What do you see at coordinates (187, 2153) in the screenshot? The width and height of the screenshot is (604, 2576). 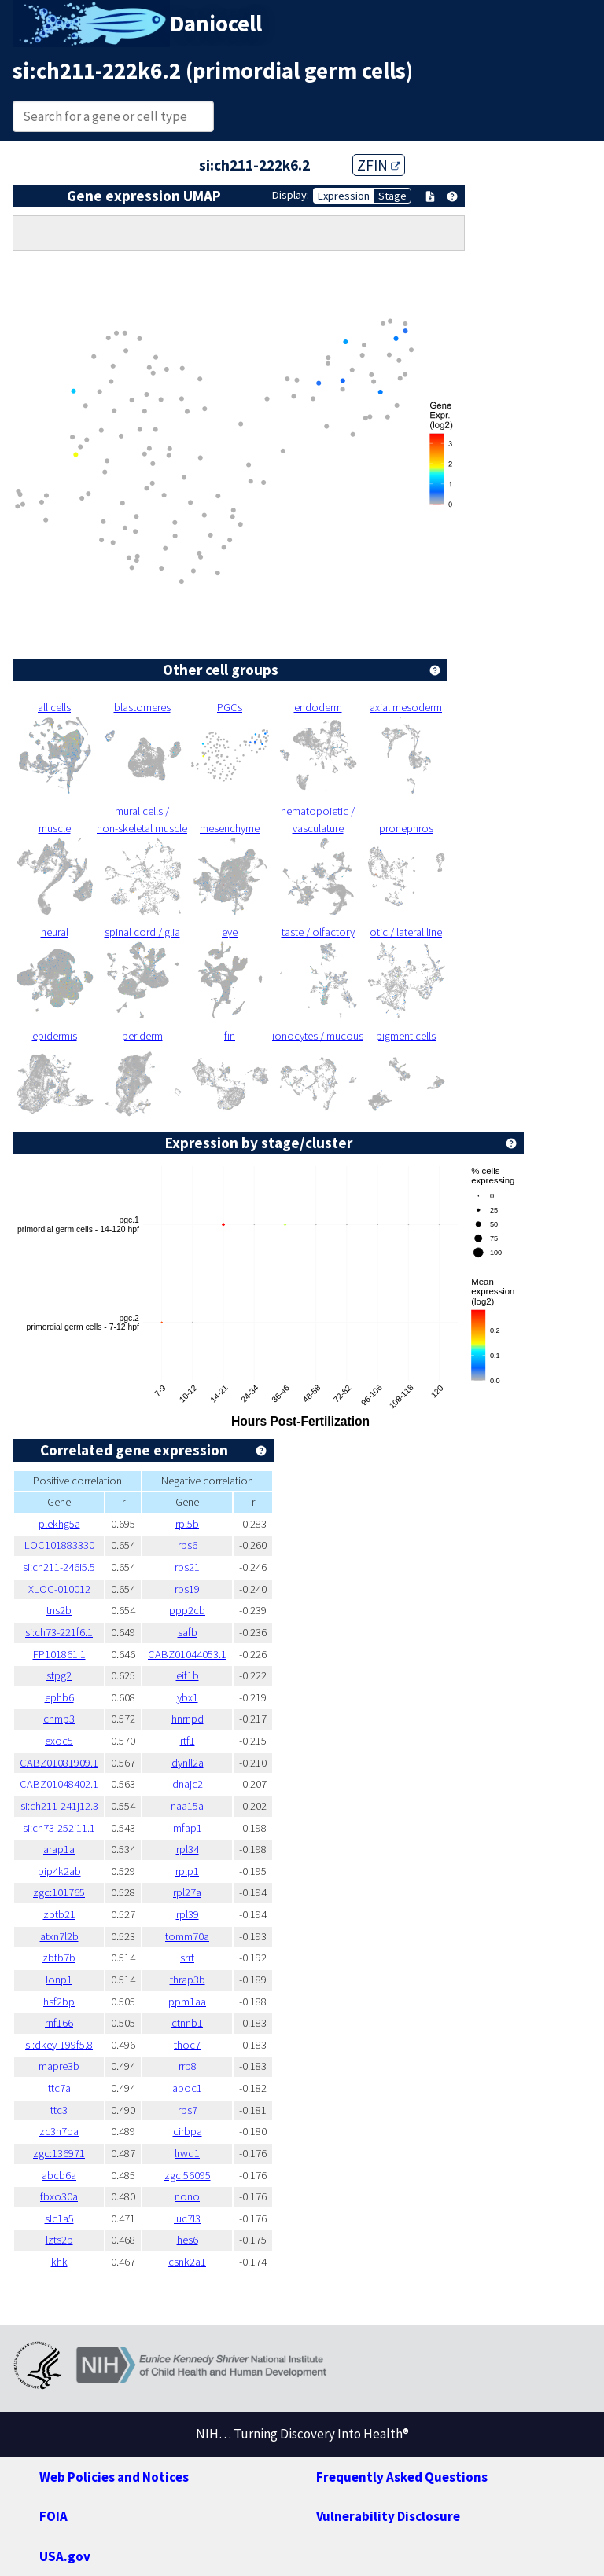 I see `lrwd1` at bounding box center [187, 2153].